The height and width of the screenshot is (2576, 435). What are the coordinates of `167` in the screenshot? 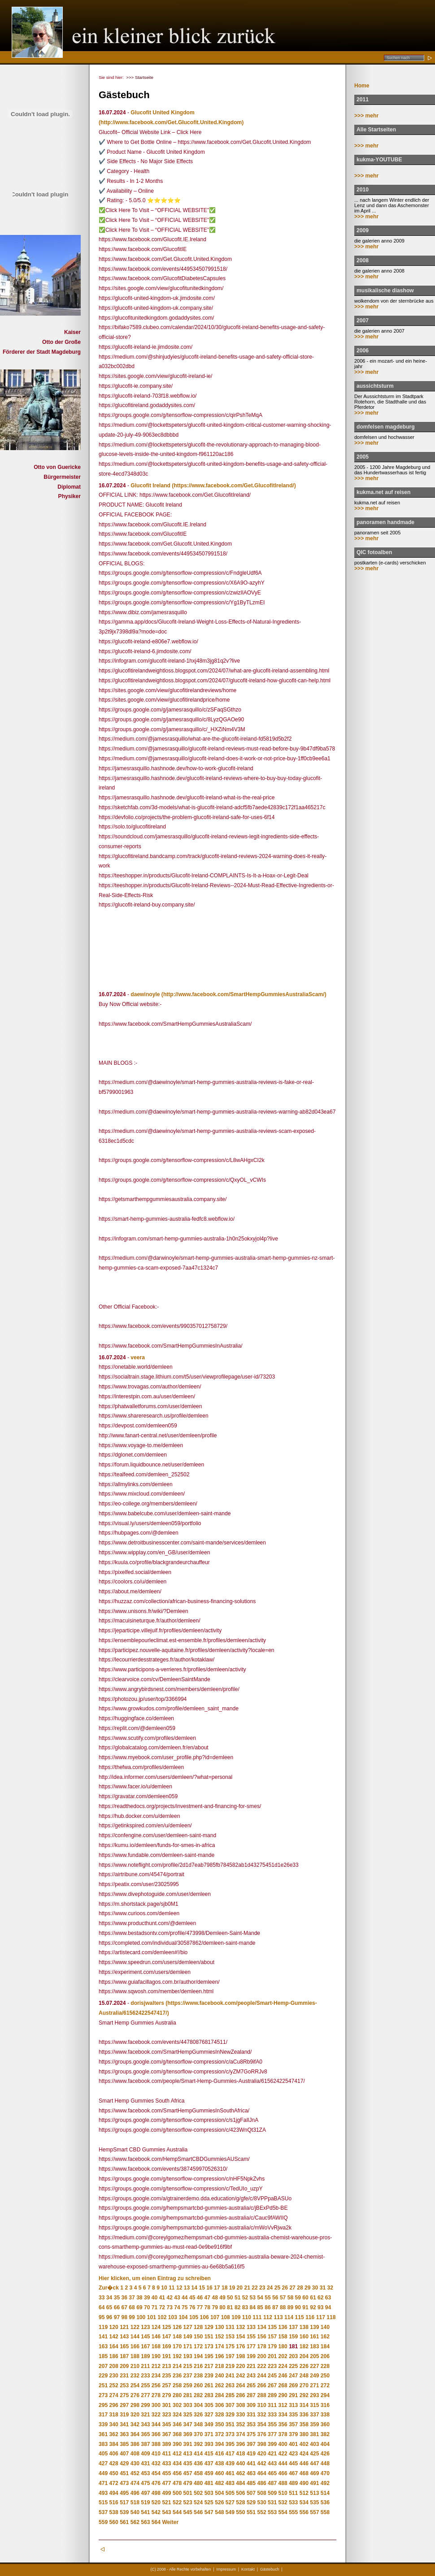 It's located at (145, 2346).